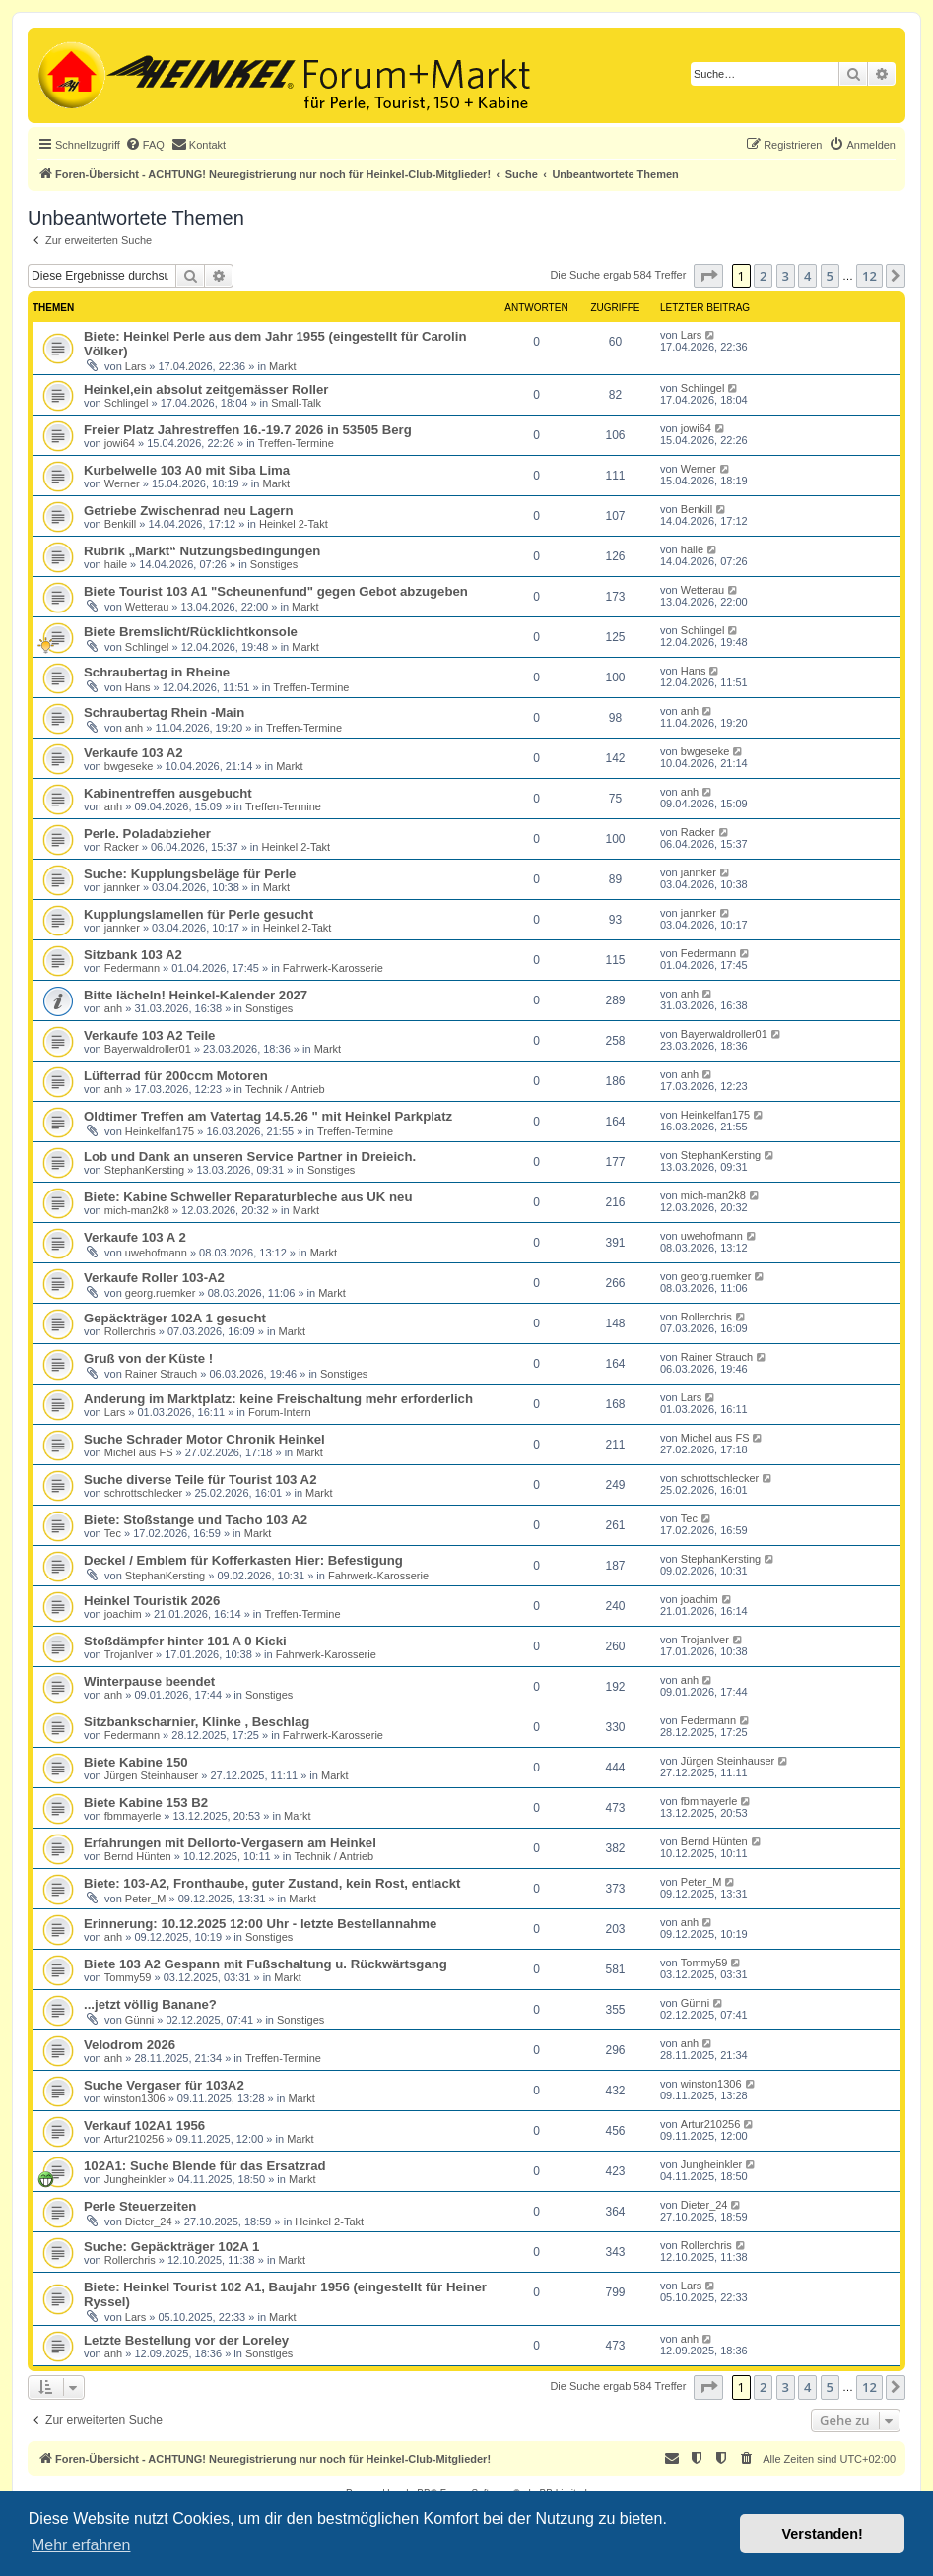 The height and width of the screenshot is (2576, 933). I want to click on Verkauf 102A1 1956, so click(144, 2125).